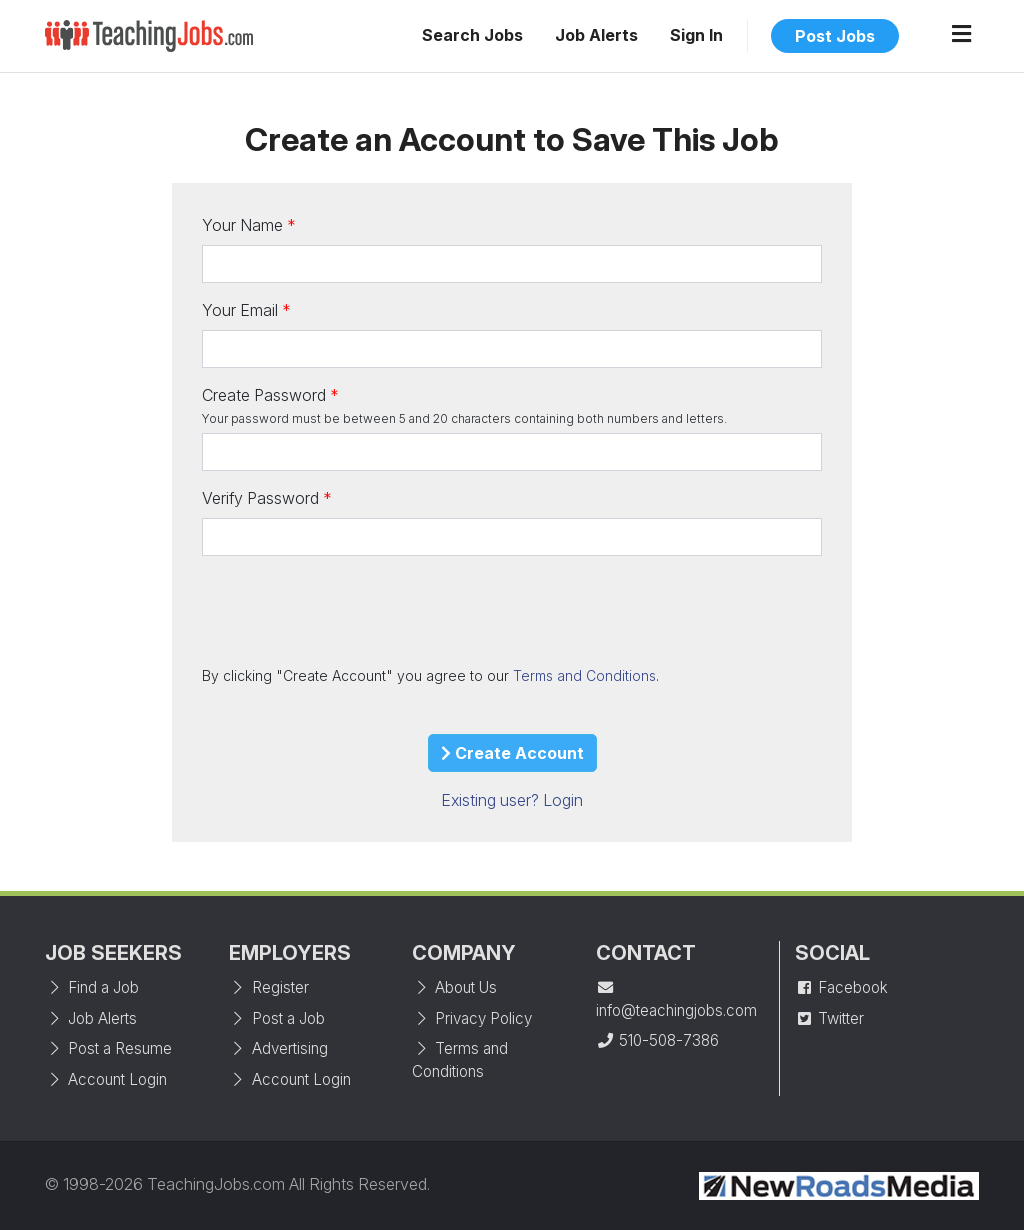  What do you see at coordinates (260, 498) in the screenshot?
I see `Verify Password` at bounding box center [260, 498].